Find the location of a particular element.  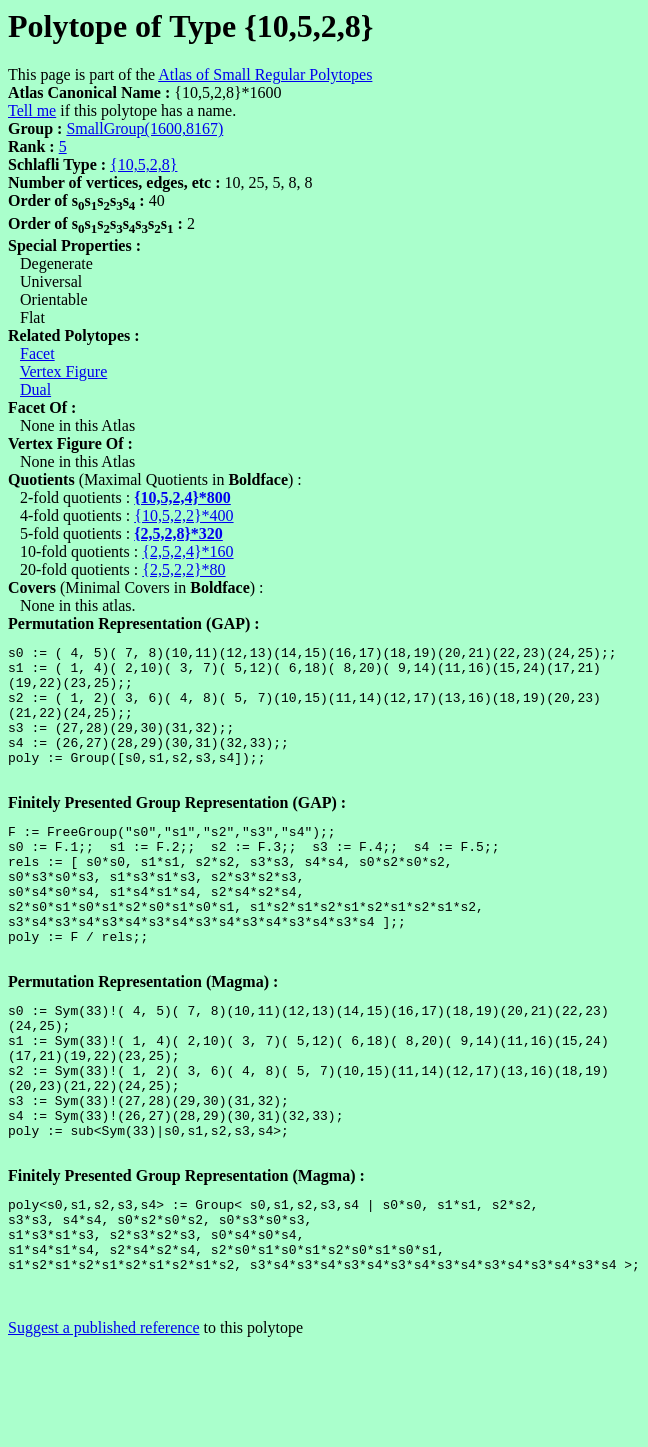

Facet is located at coordinates (37, 353).